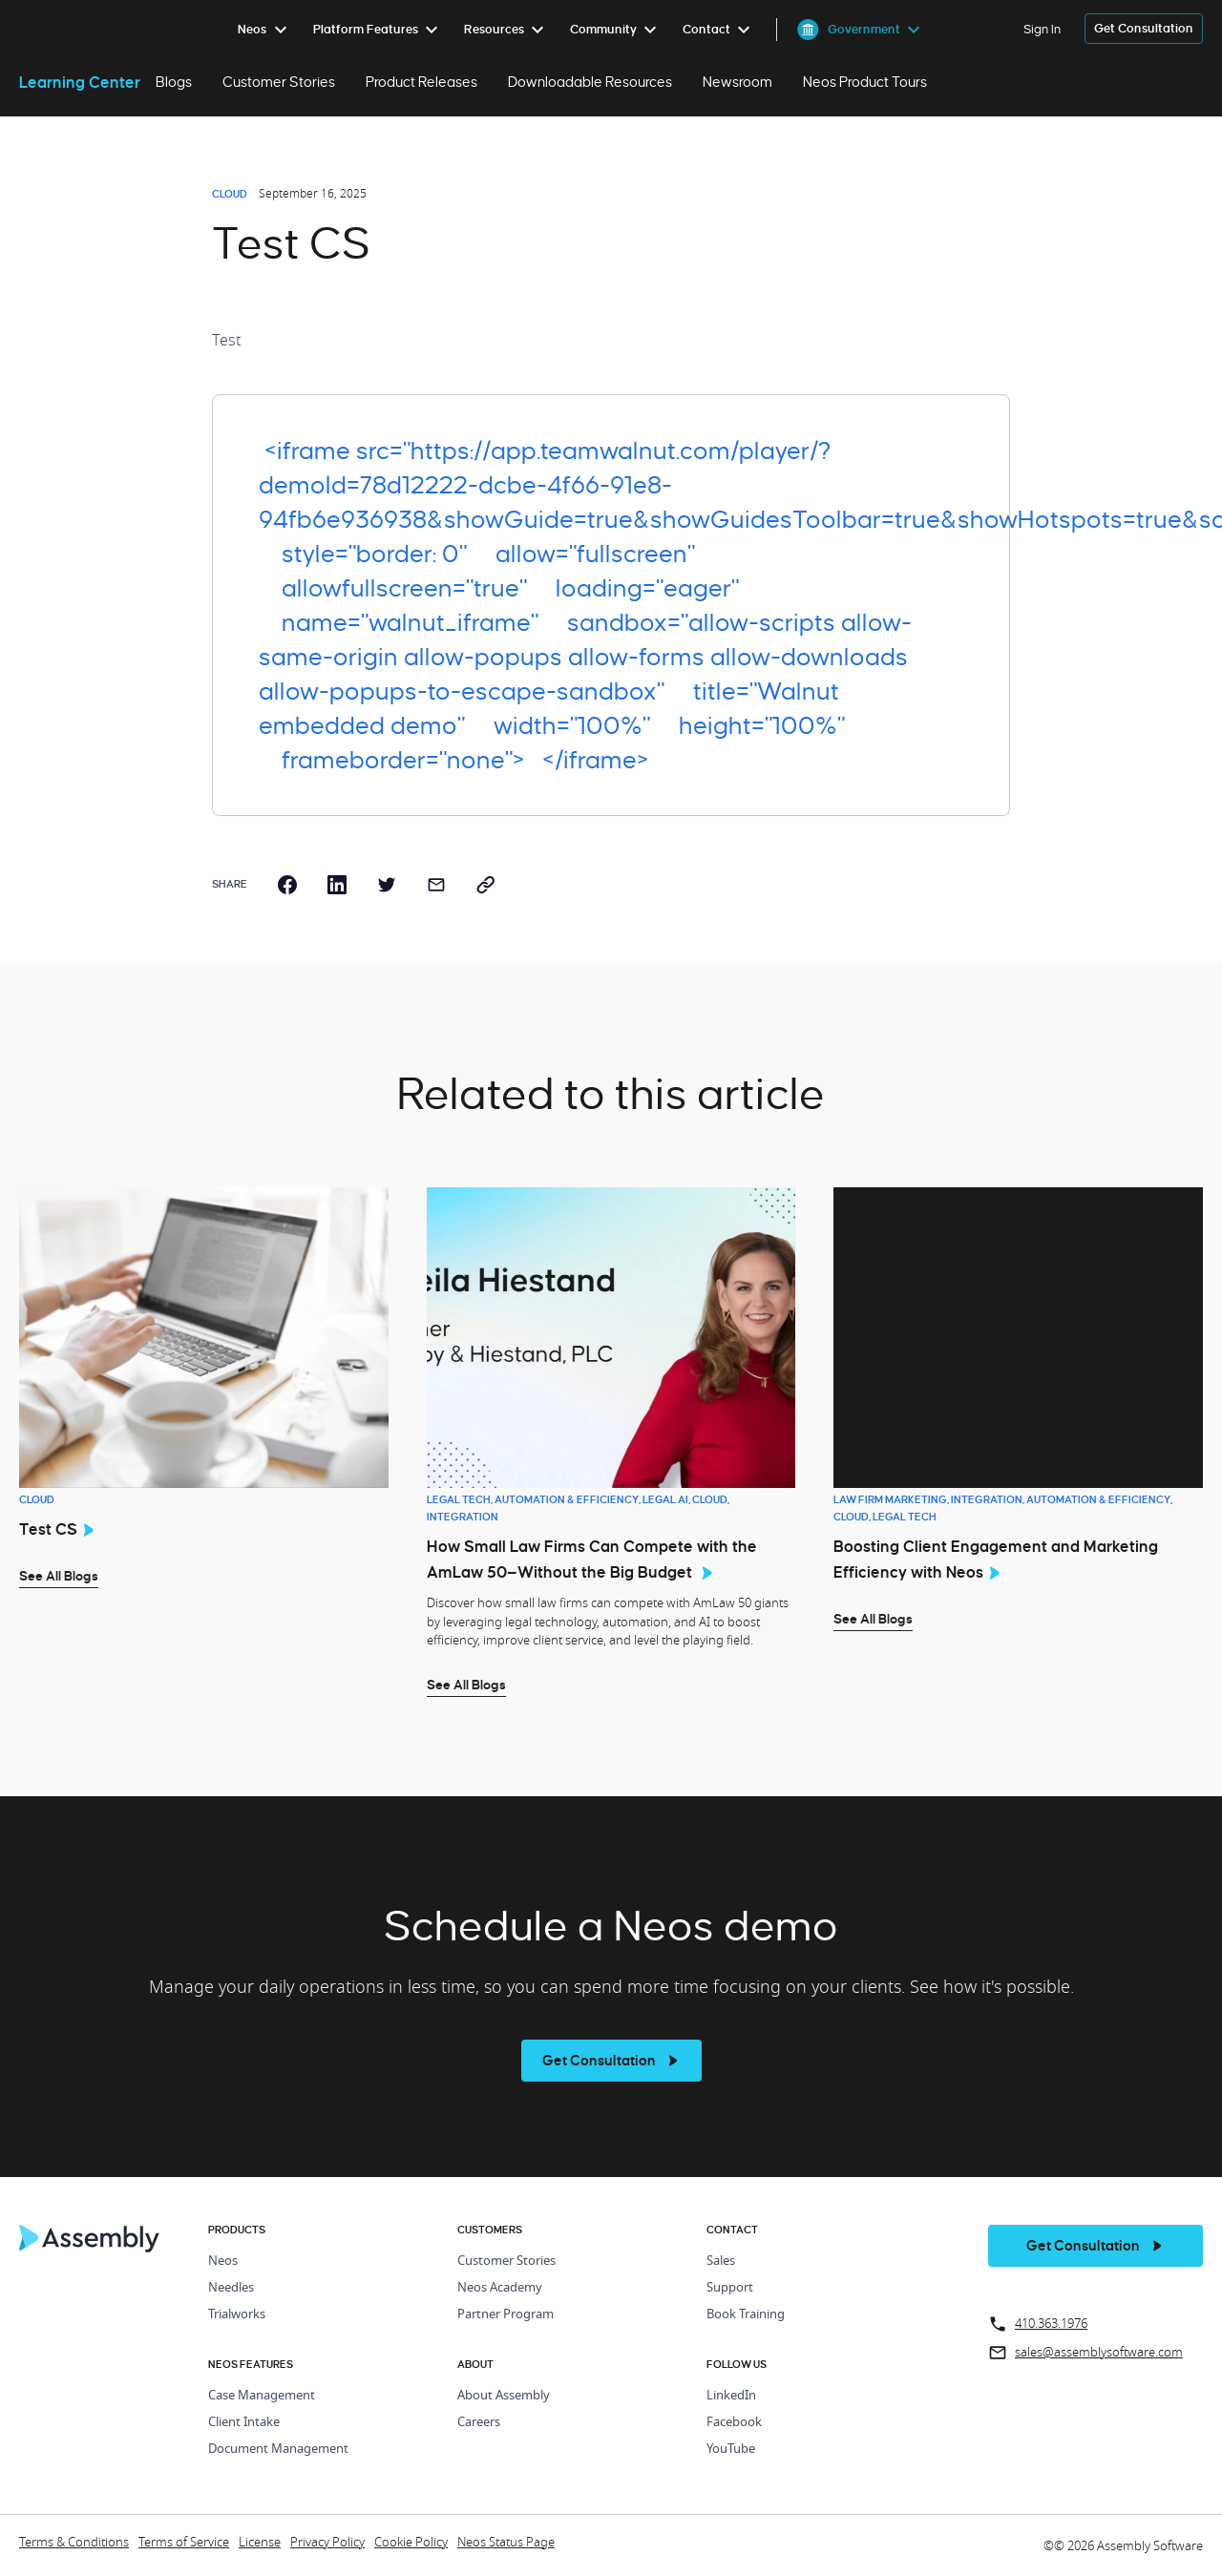  Describe the element at coordinates (337, 884) in the screenshot. I see `[linkedin]` at that location.